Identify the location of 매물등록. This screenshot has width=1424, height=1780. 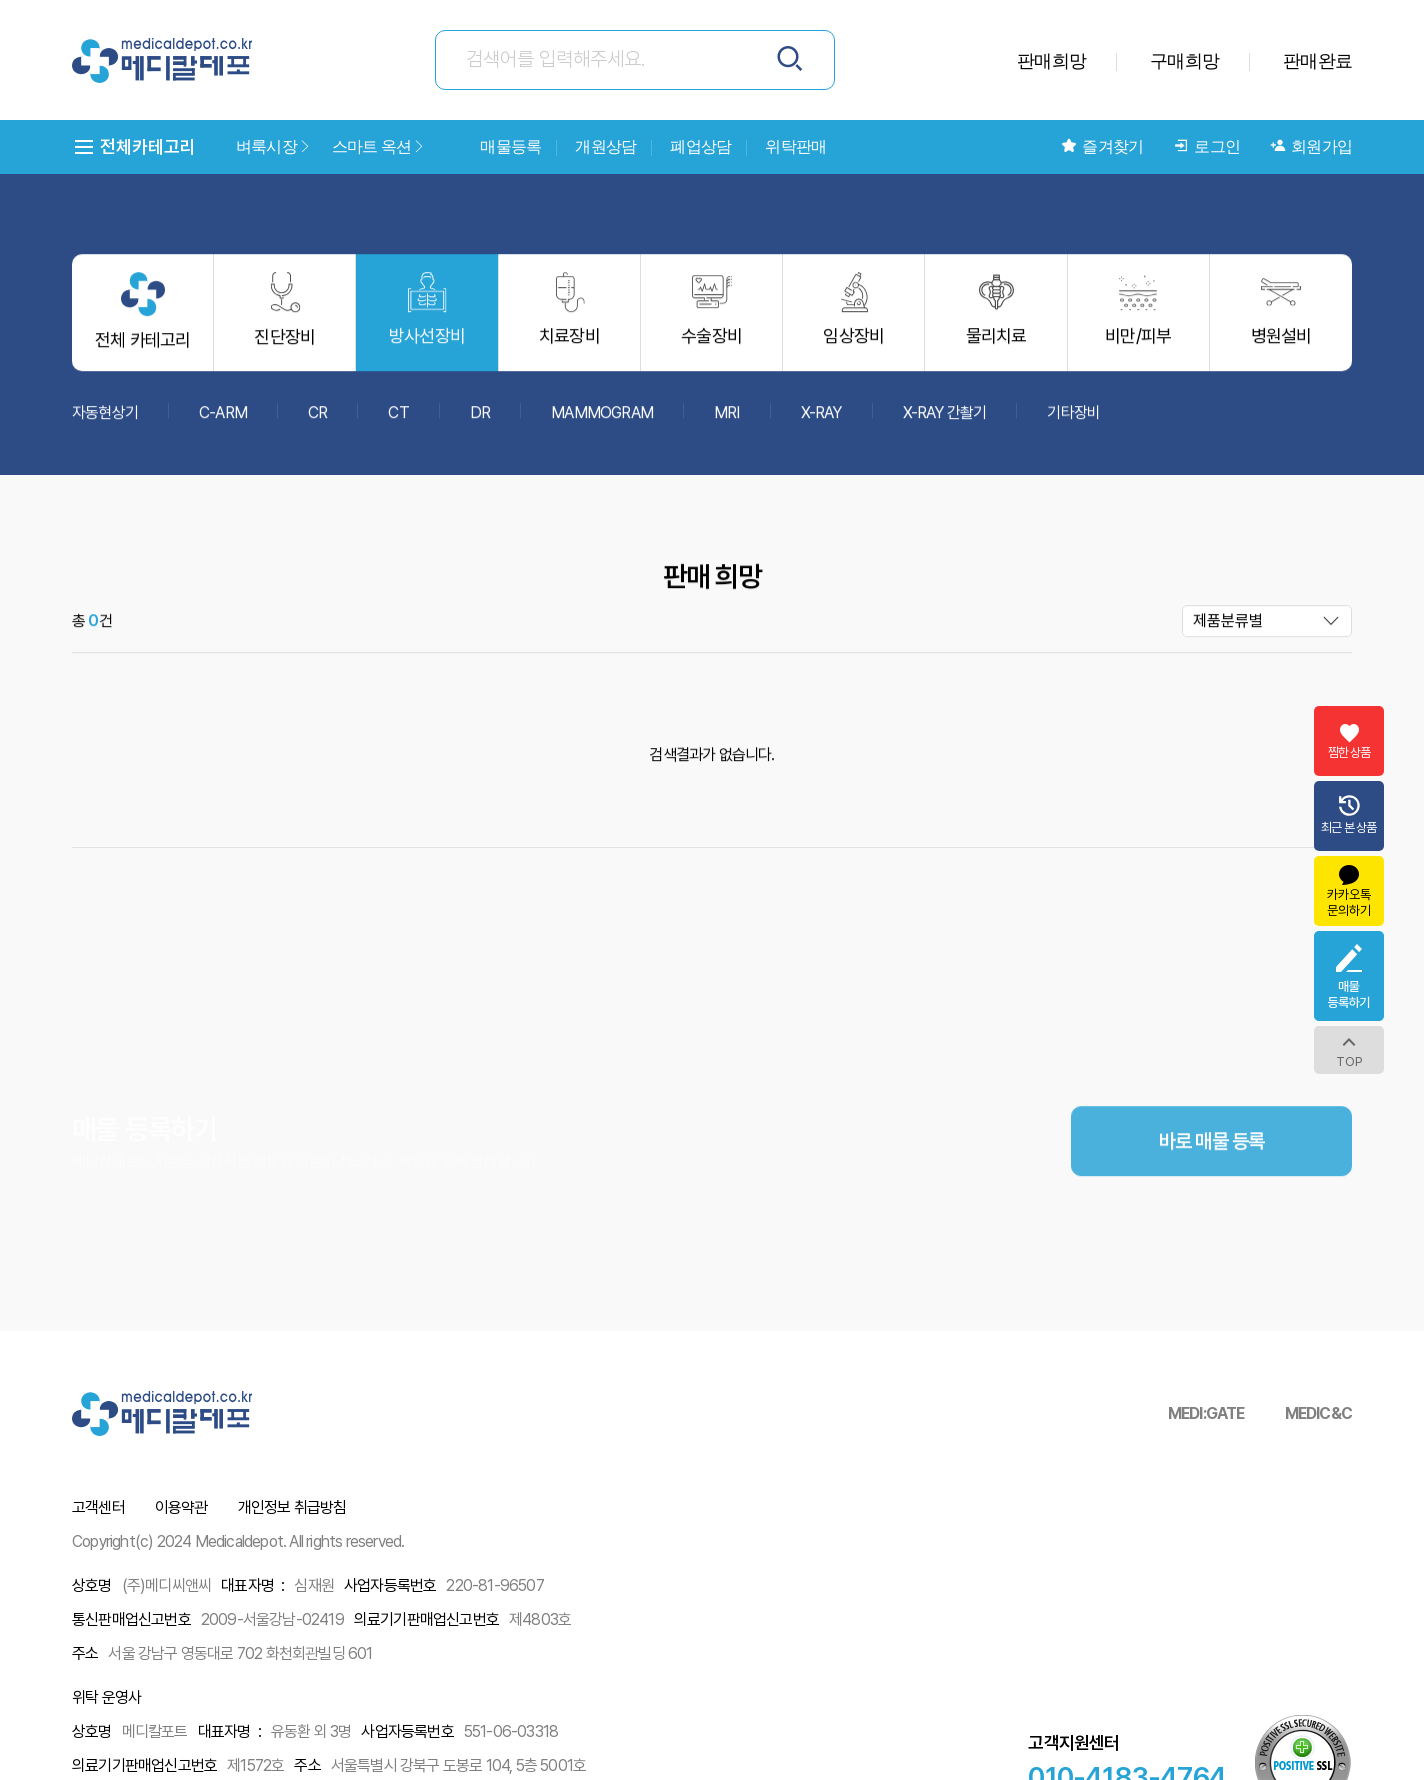
(510, 146).